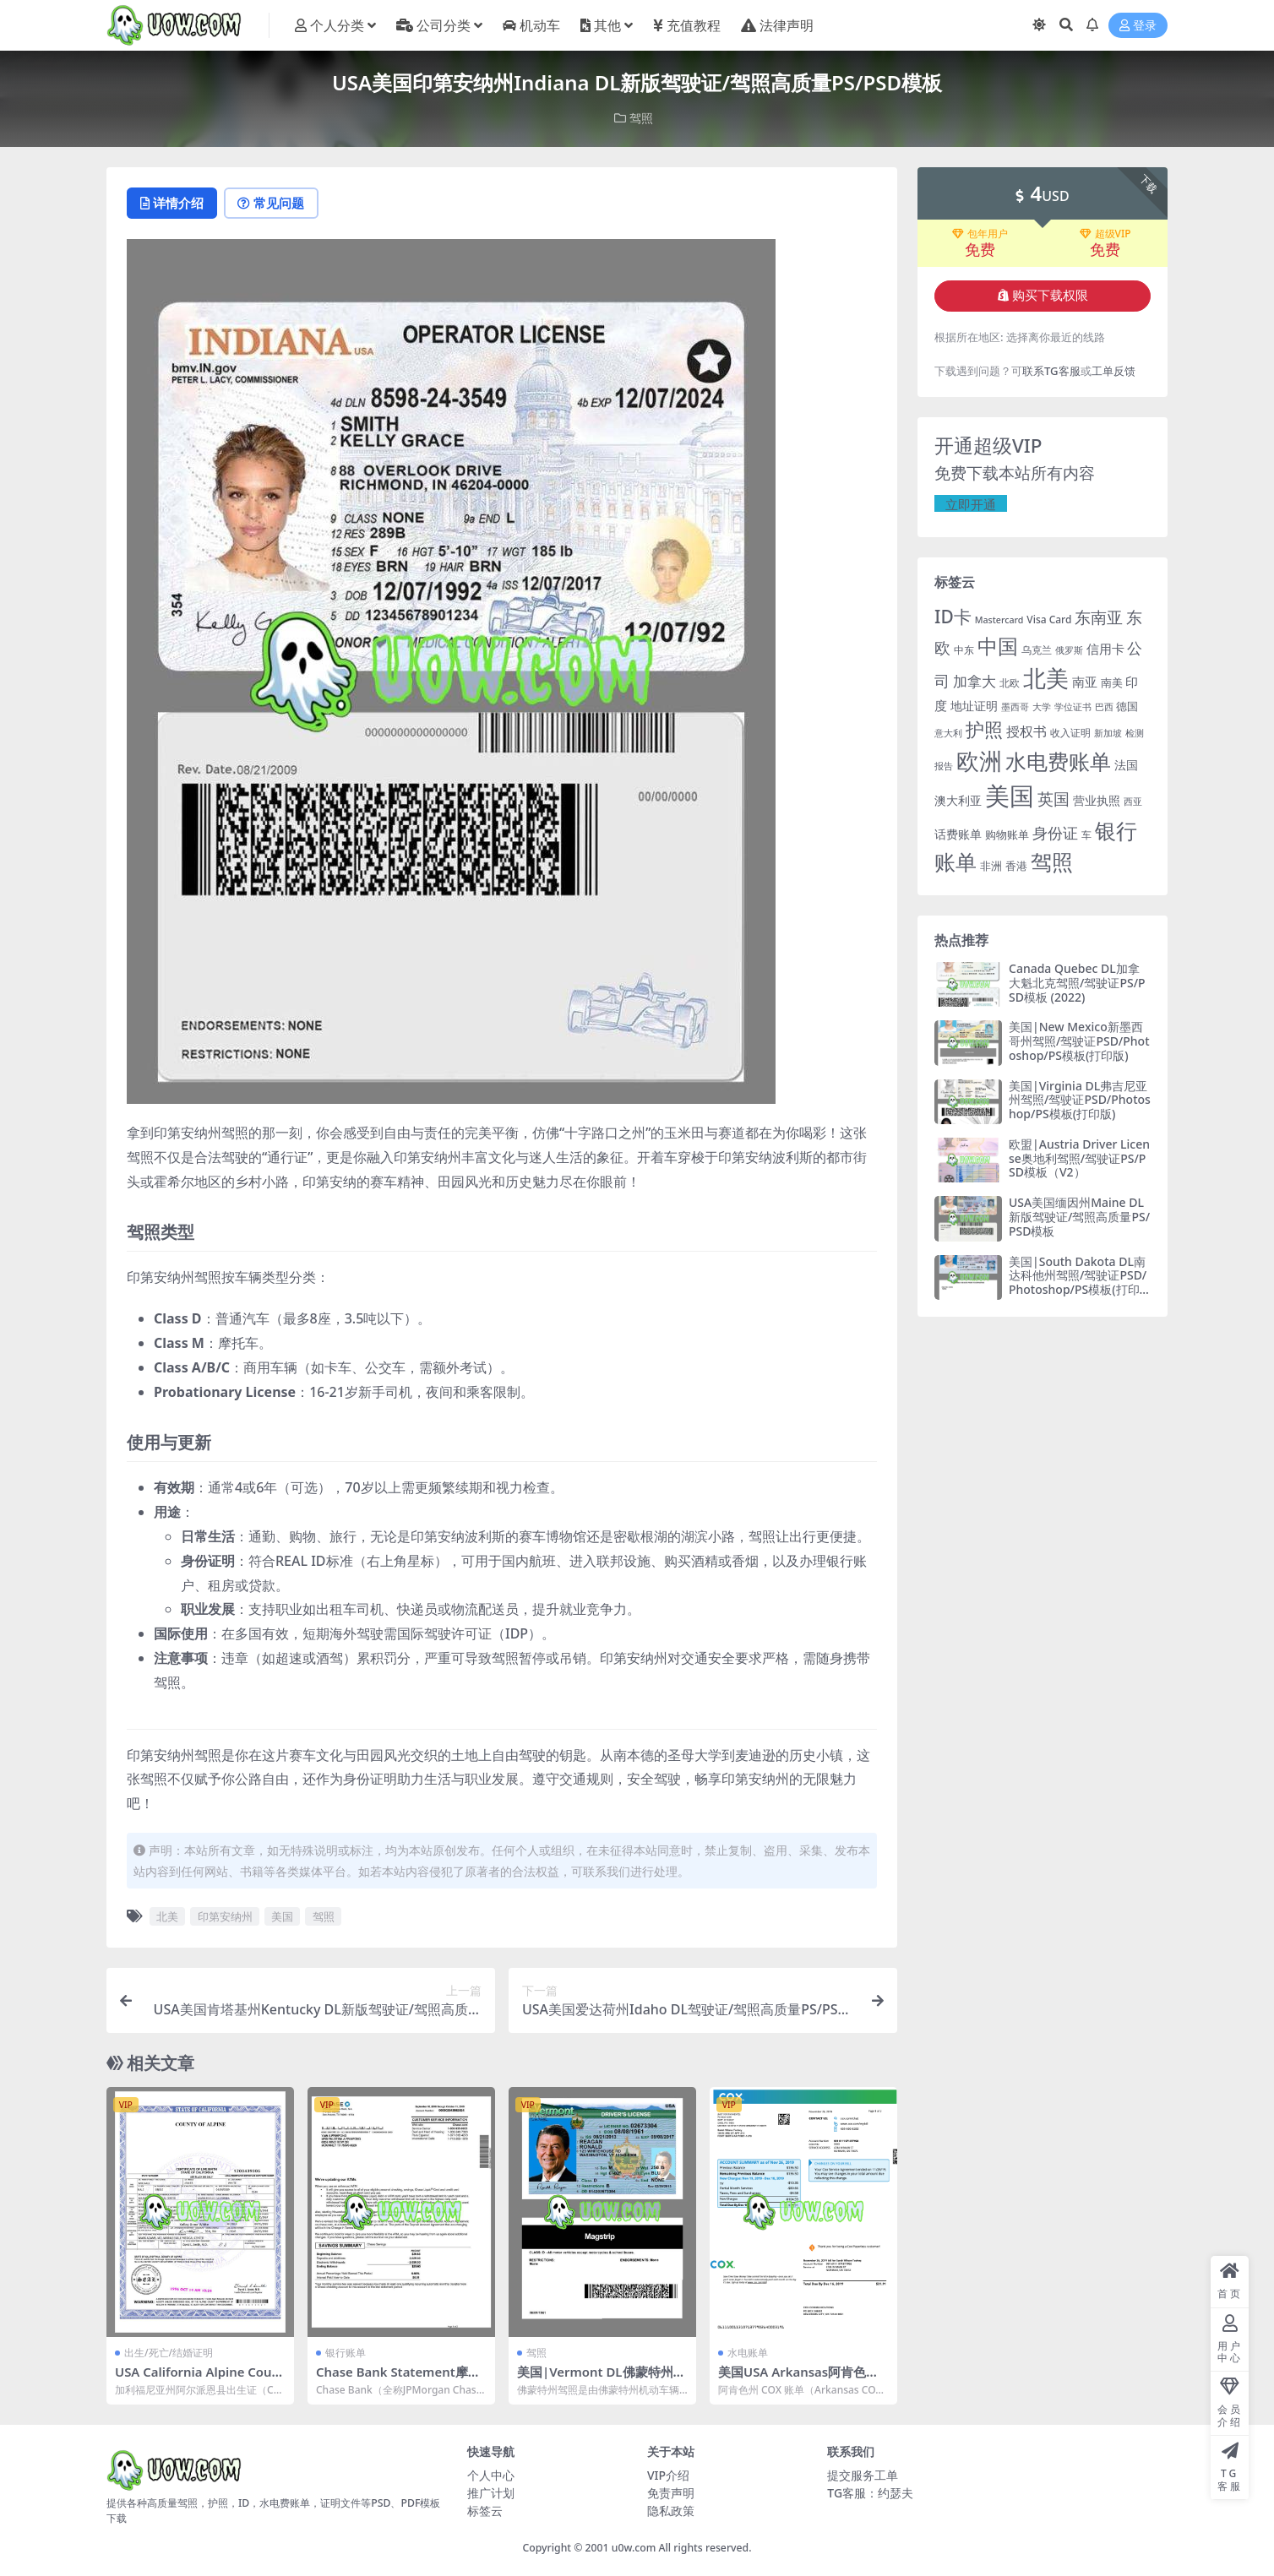 The width and height of the screenshot is (1274, 2576). What do you see at coordinates (1015, 706) in the screenshot?
I see `墨西哥 [墨西哥 (18 项)]` at bounding box center [1015, 706].